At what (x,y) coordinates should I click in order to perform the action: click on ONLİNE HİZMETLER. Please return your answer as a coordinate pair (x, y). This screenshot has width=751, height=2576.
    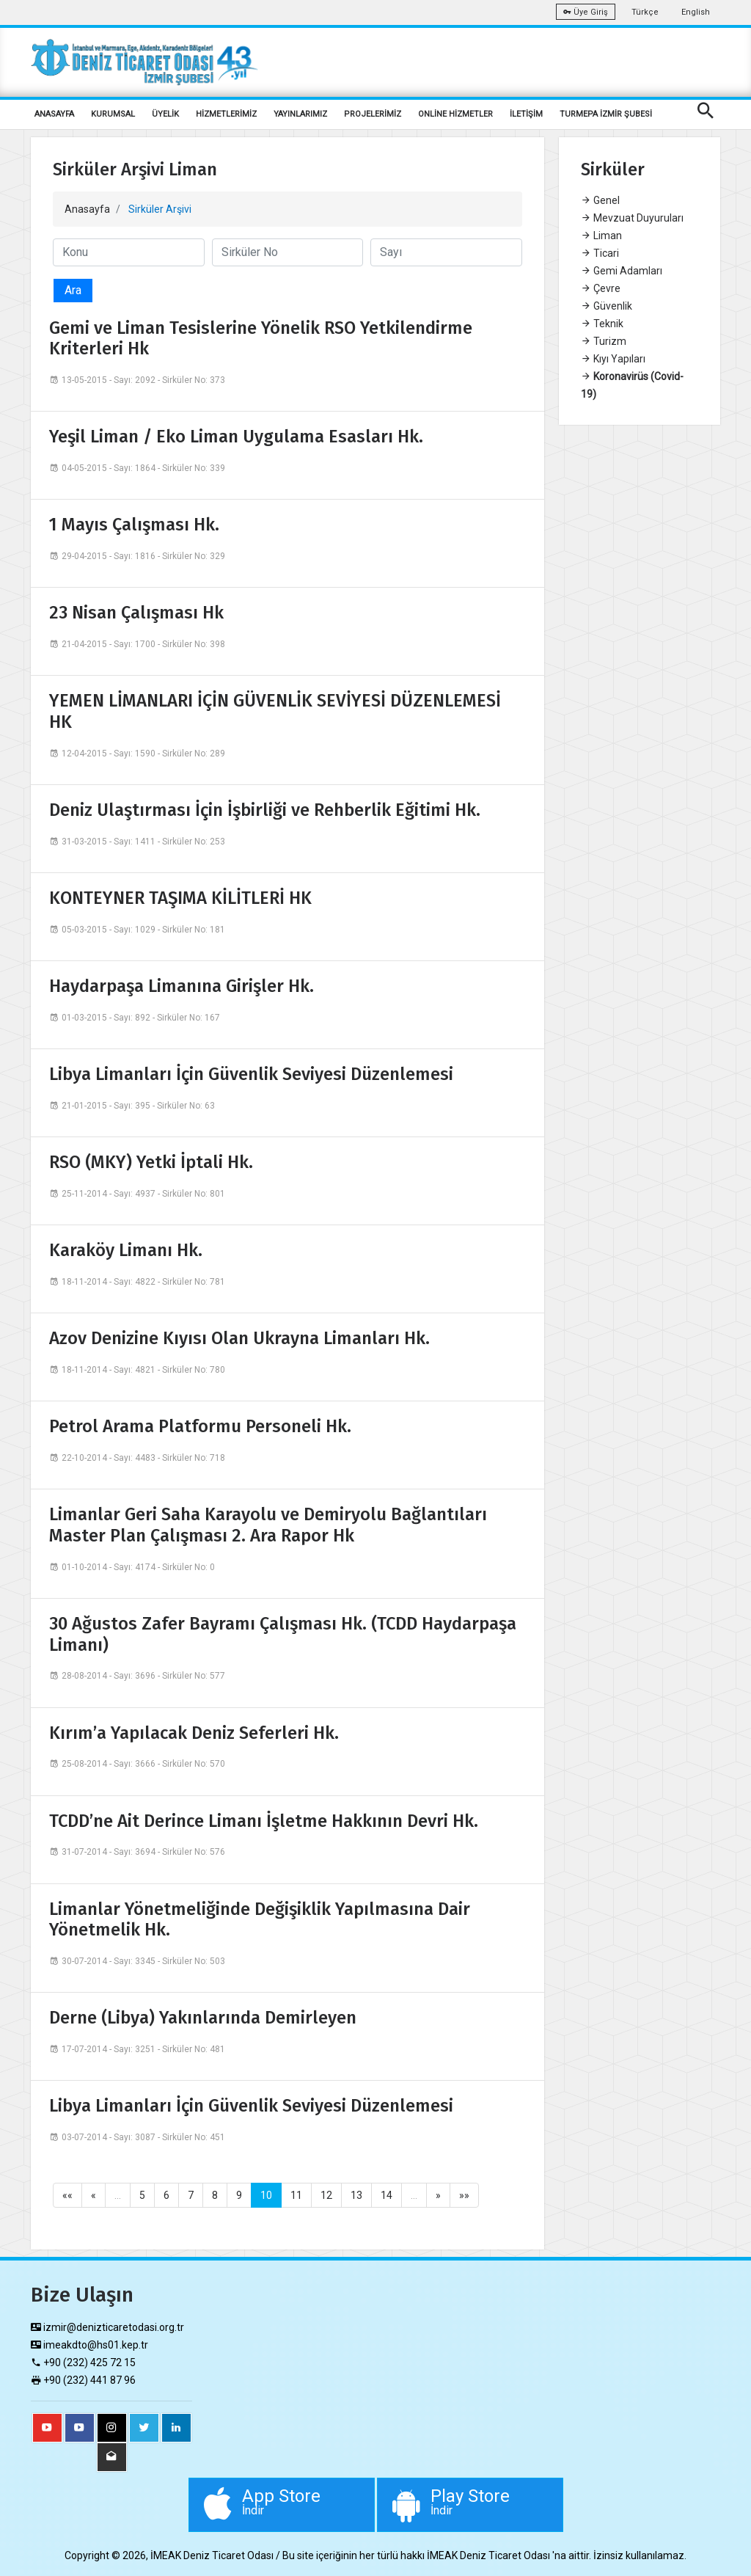
    Looking at the image, I should click on (455, 114).